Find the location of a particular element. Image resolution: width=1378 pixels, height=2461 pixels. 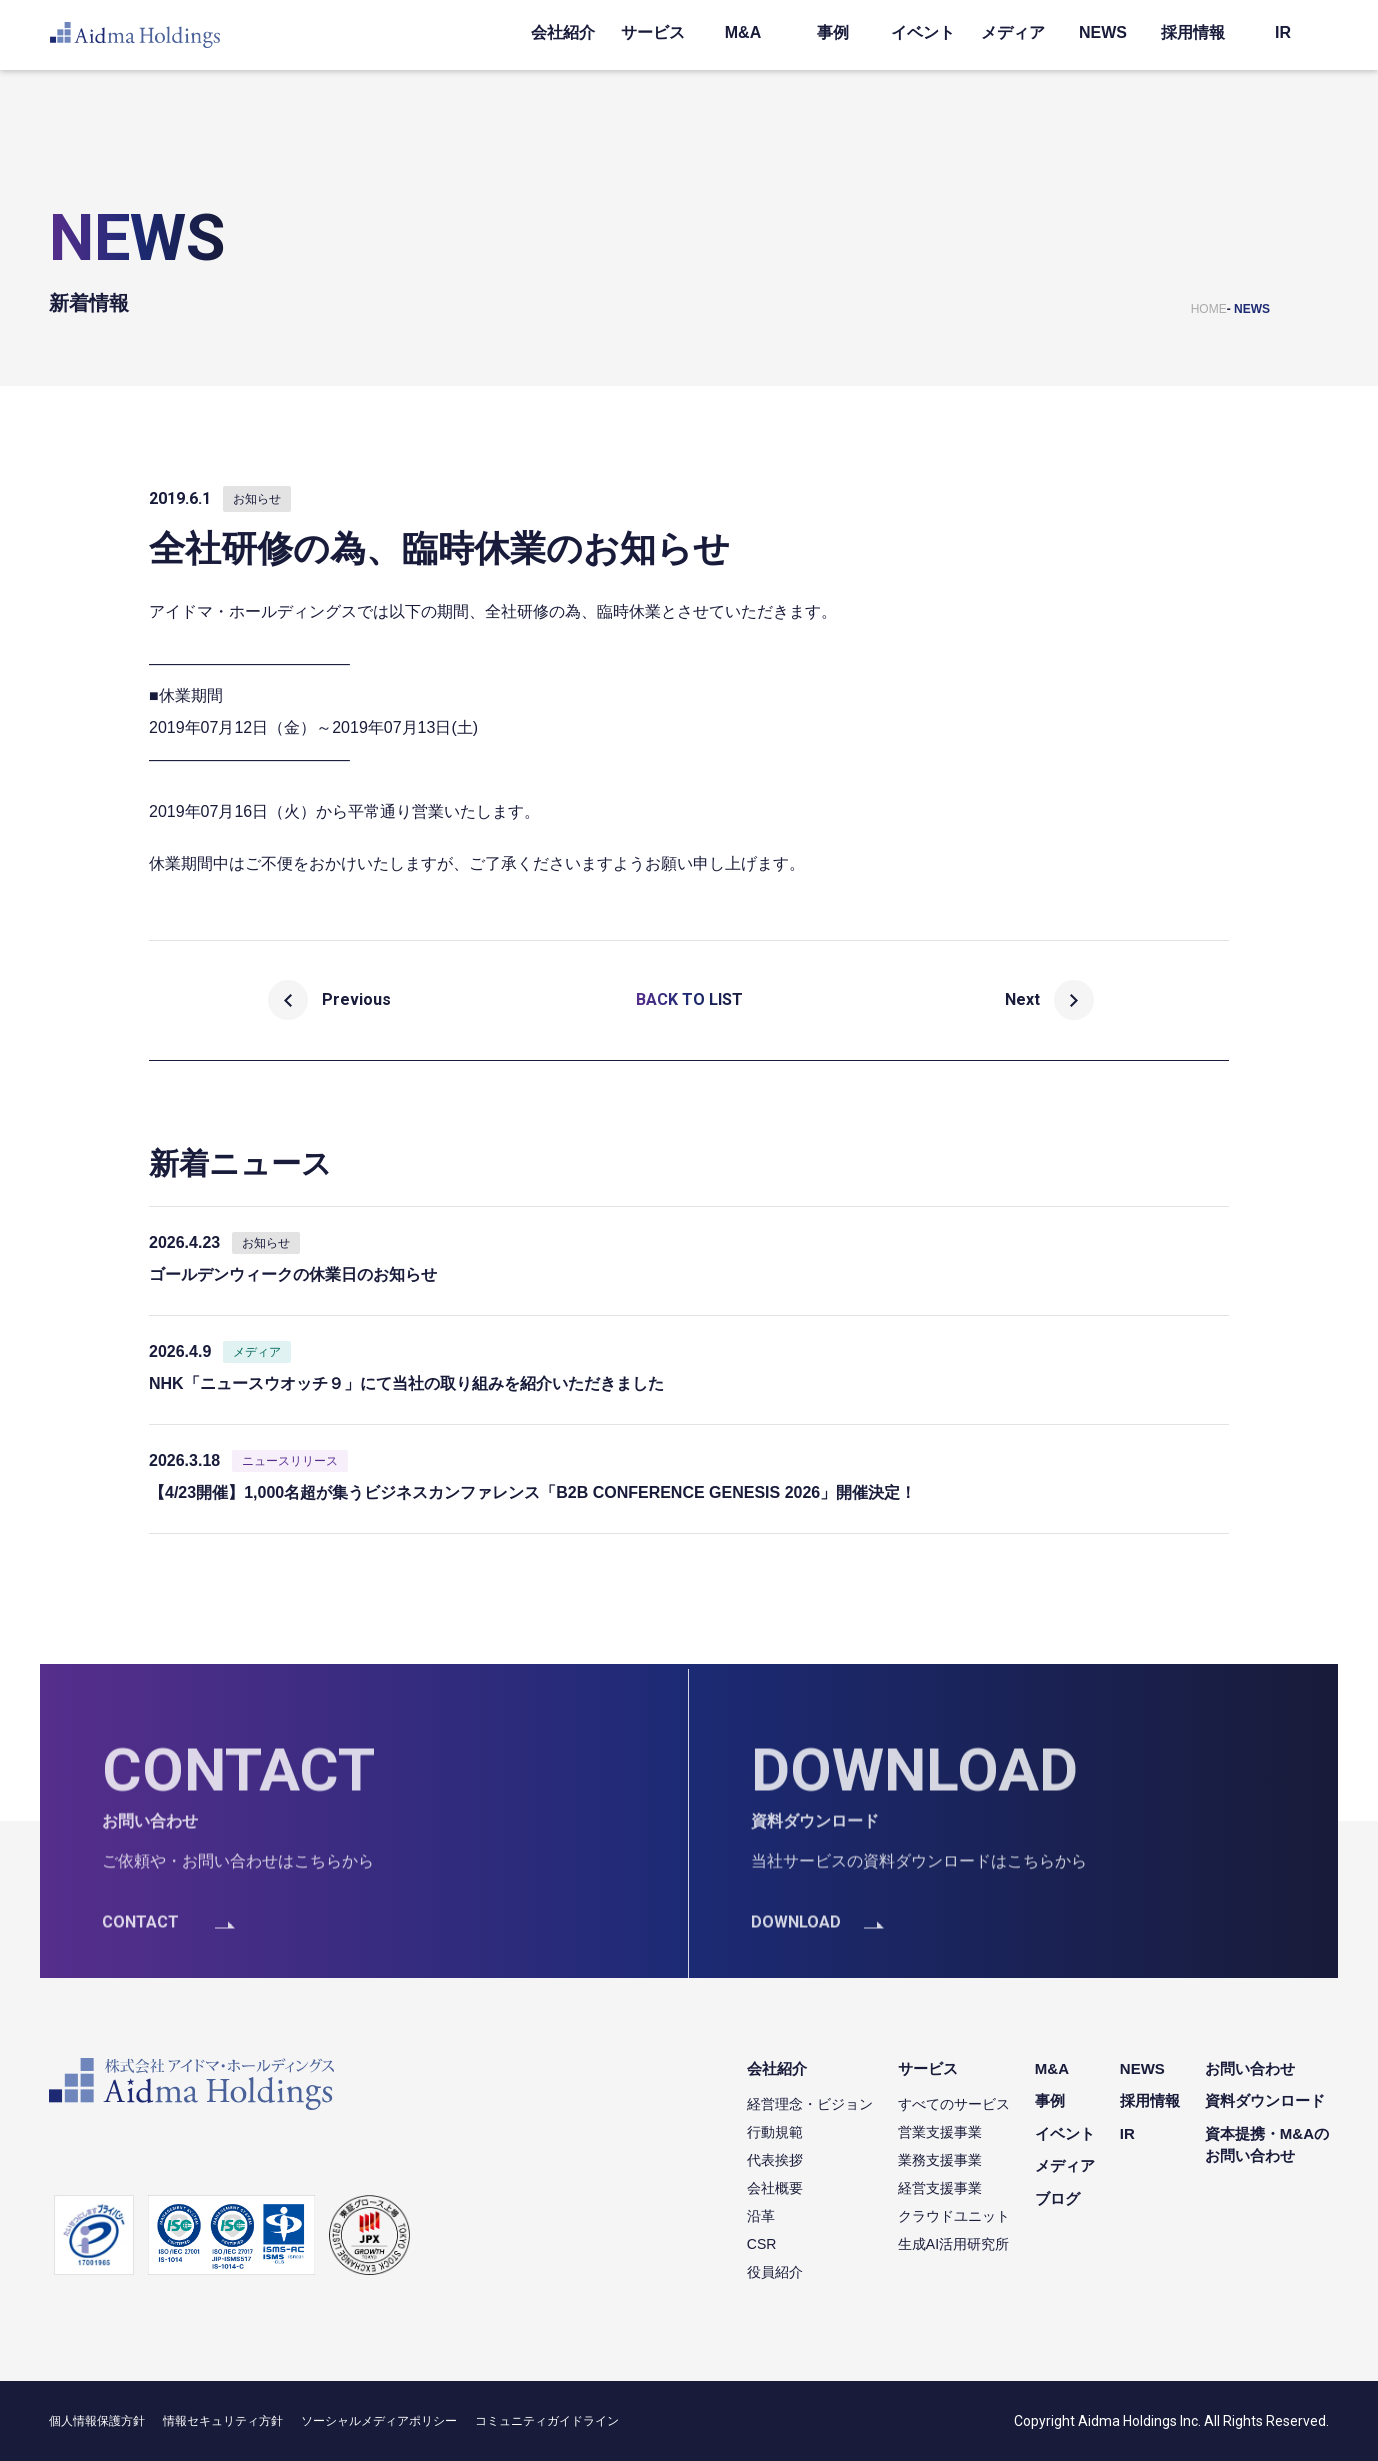

採用情報 is located at coordinates (1193, 32).